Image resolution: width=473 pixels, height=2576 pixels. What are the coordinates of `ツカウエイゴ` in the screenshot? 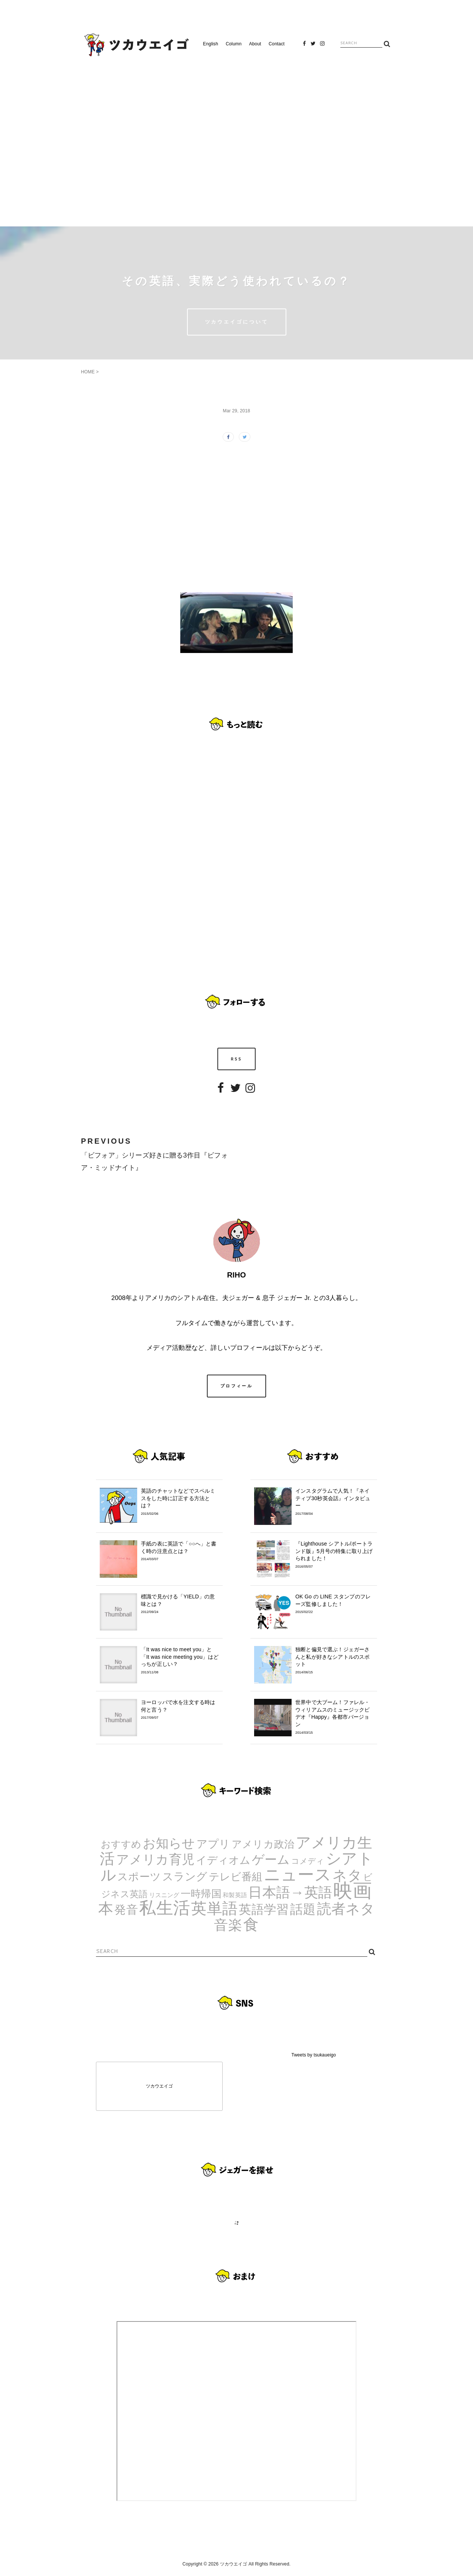 It's located at (159, 2086).